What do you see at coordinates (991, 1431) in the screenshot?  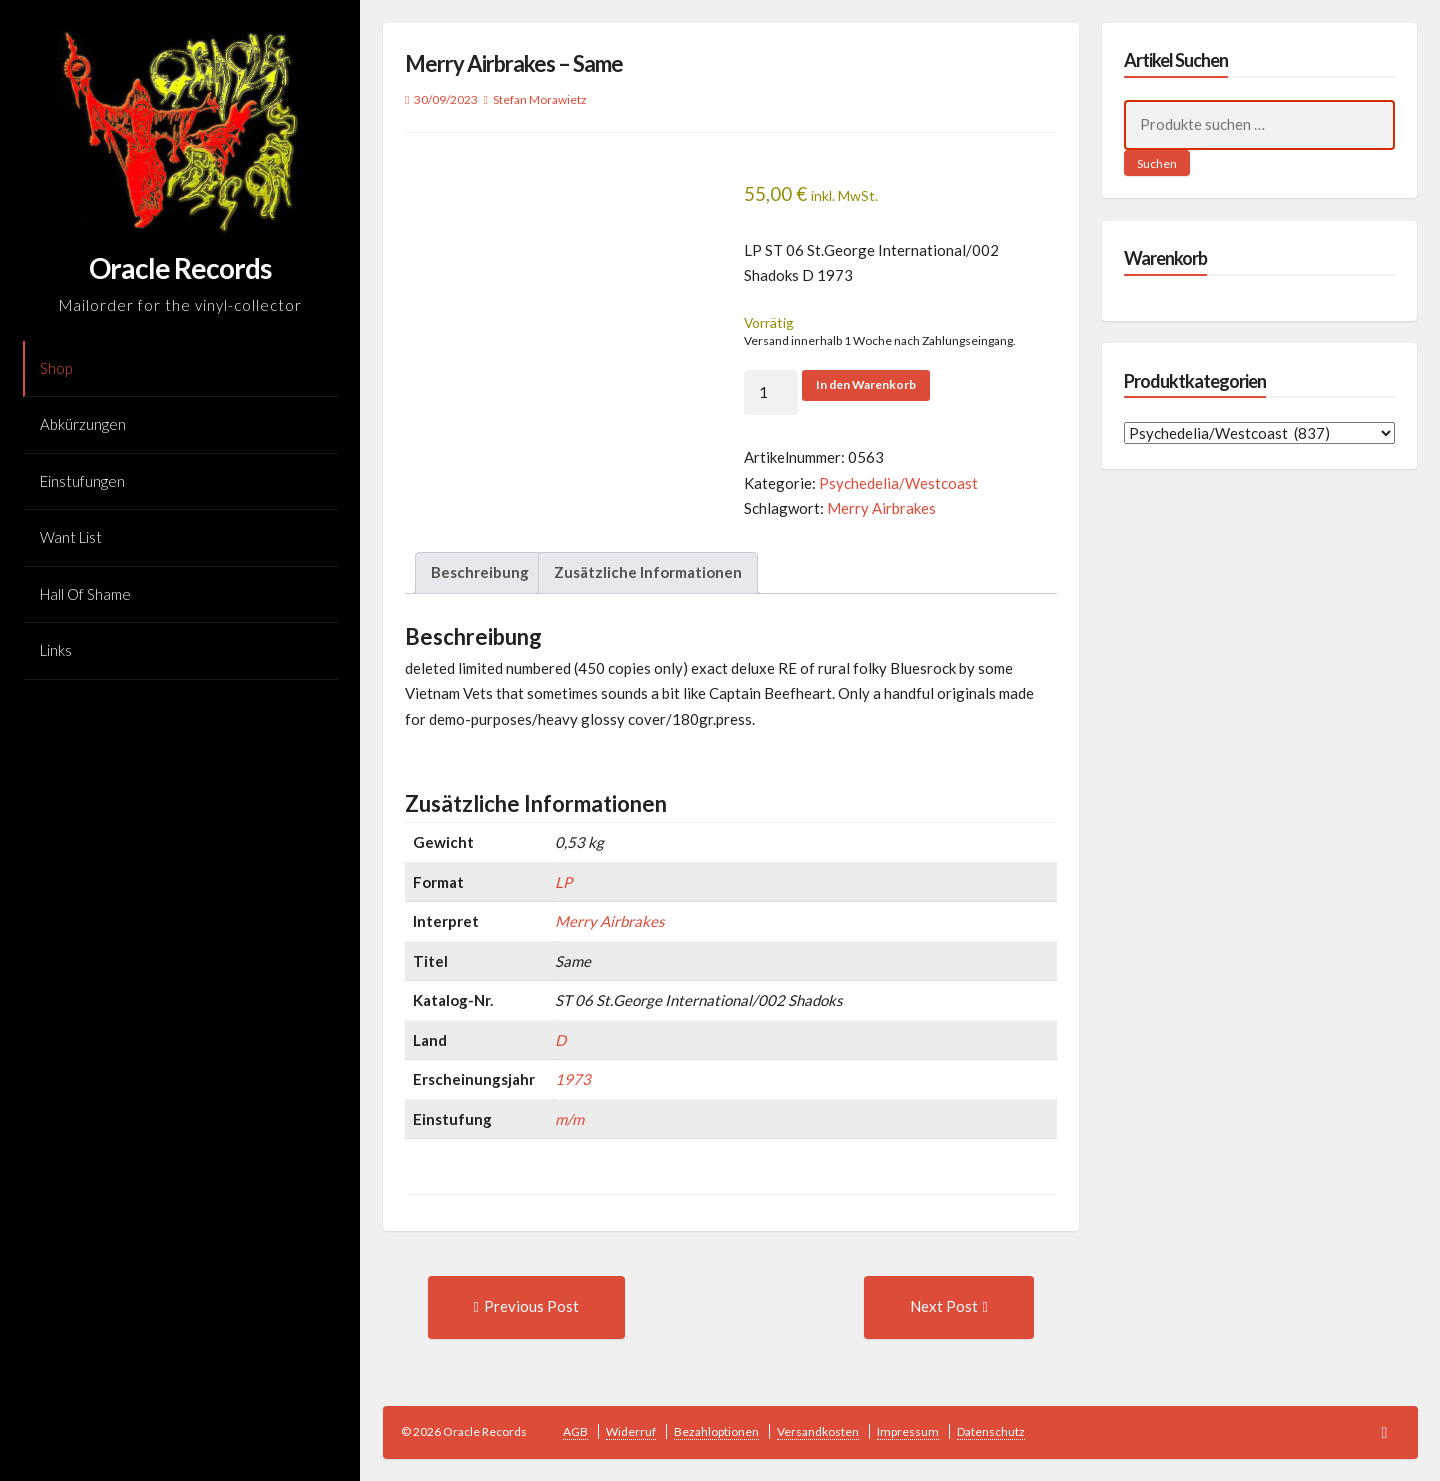 I see `Datenschutz` at bounding box center [991, 1431].